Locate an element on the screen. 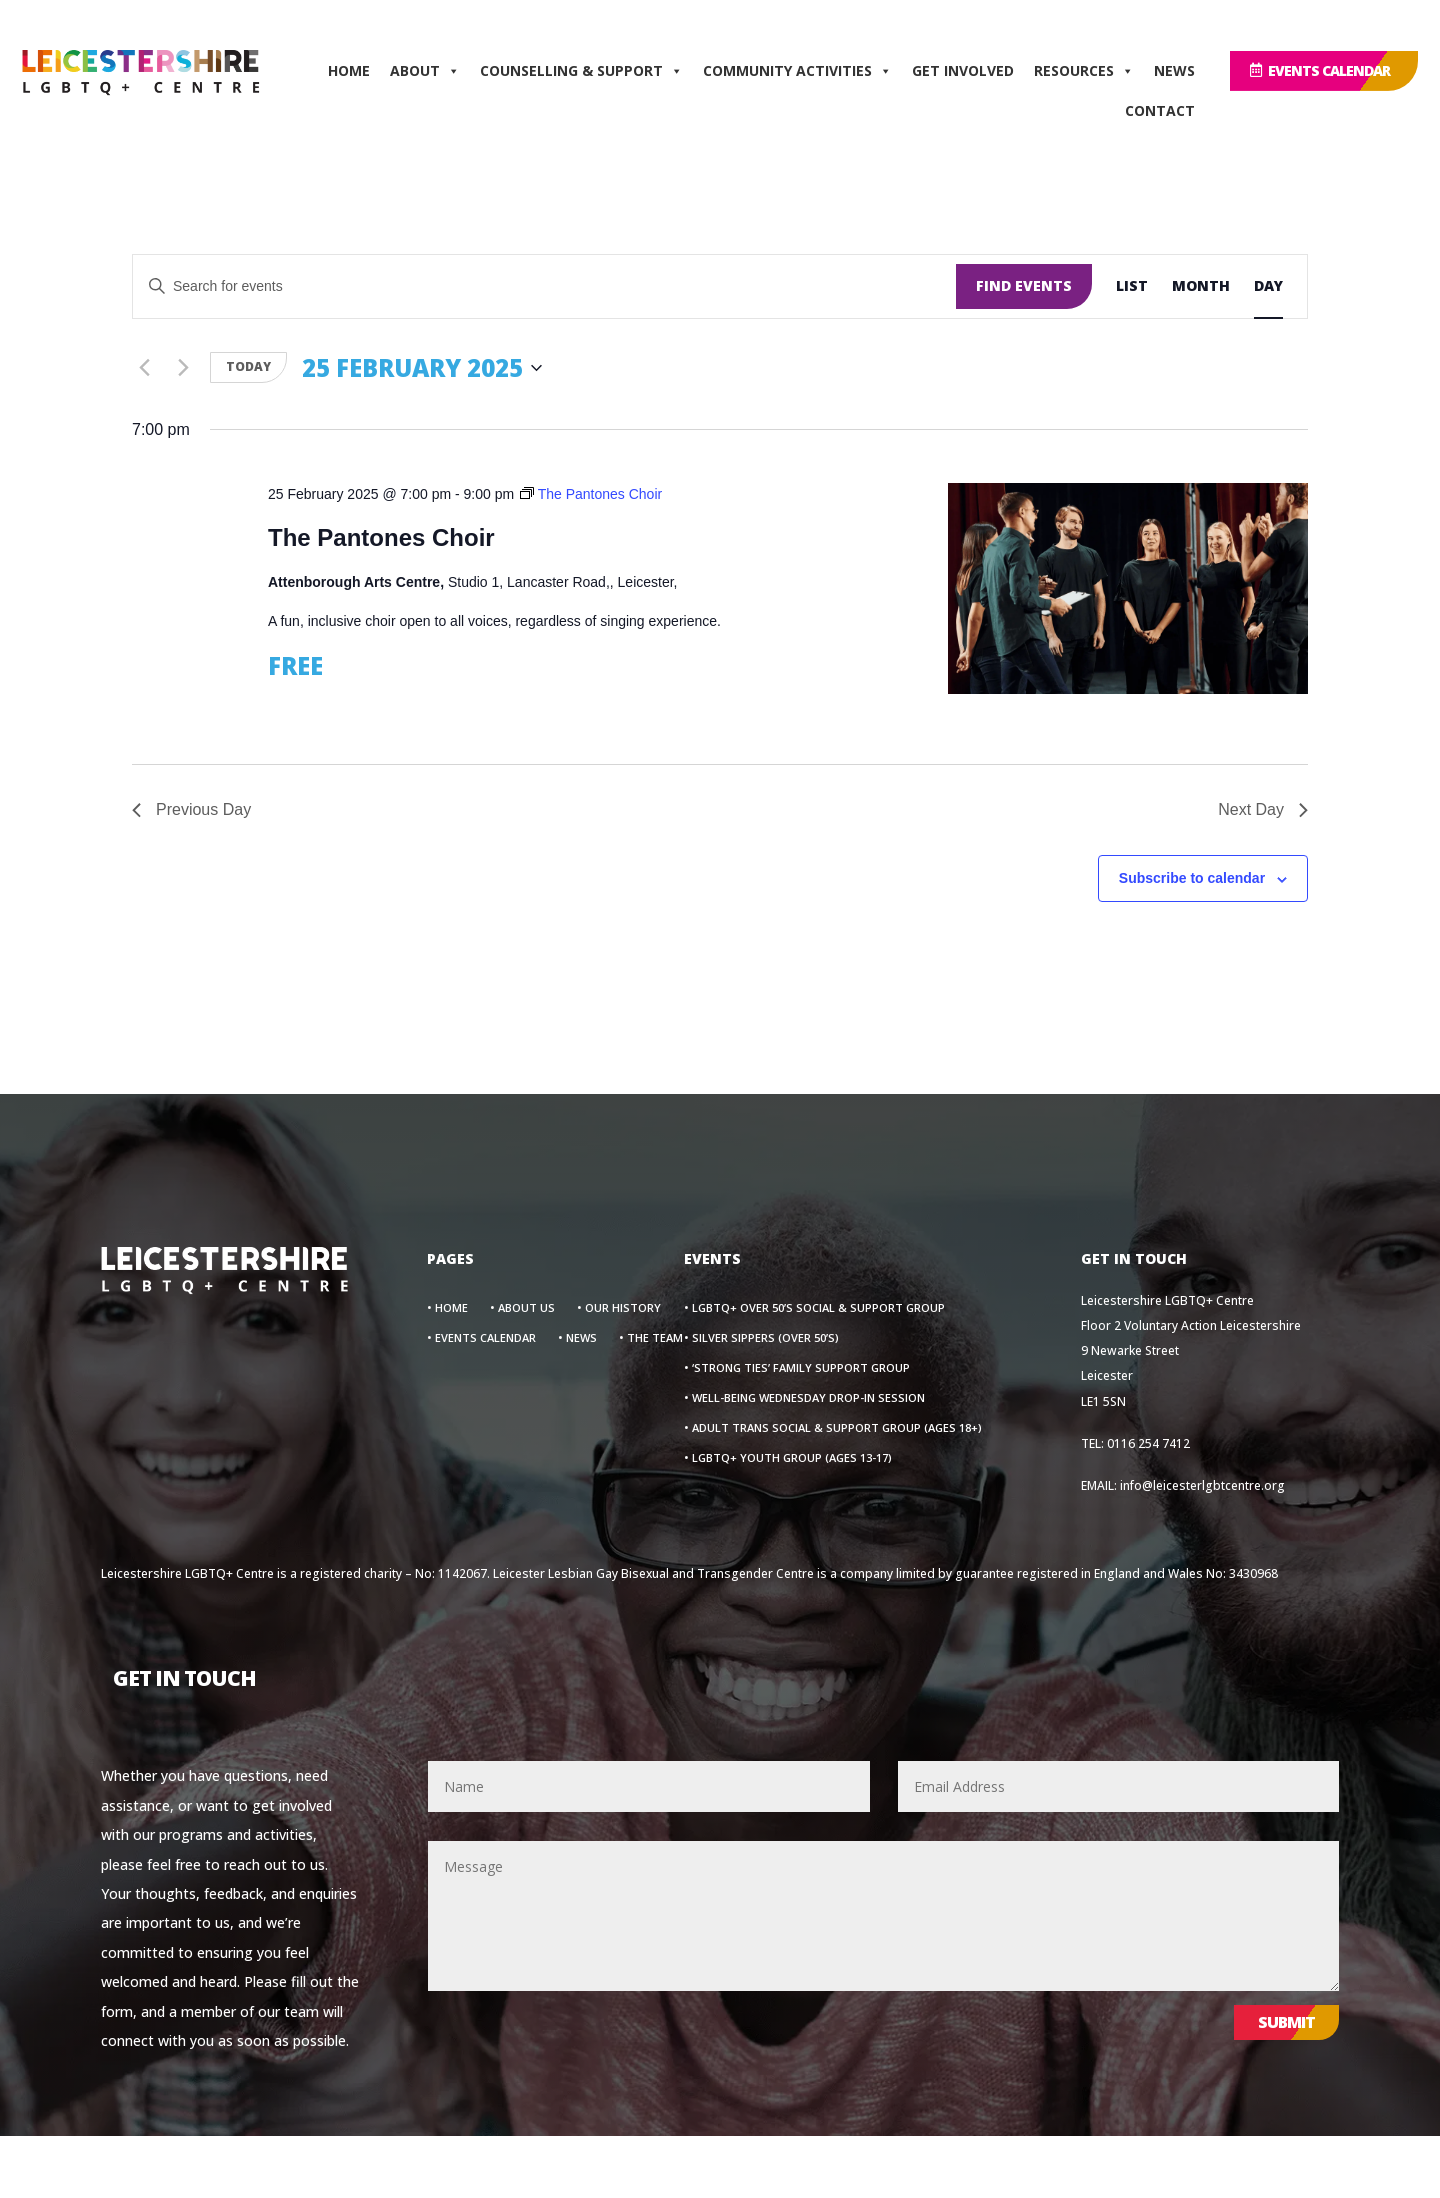  • Home is located at coordinates (447, 1308).